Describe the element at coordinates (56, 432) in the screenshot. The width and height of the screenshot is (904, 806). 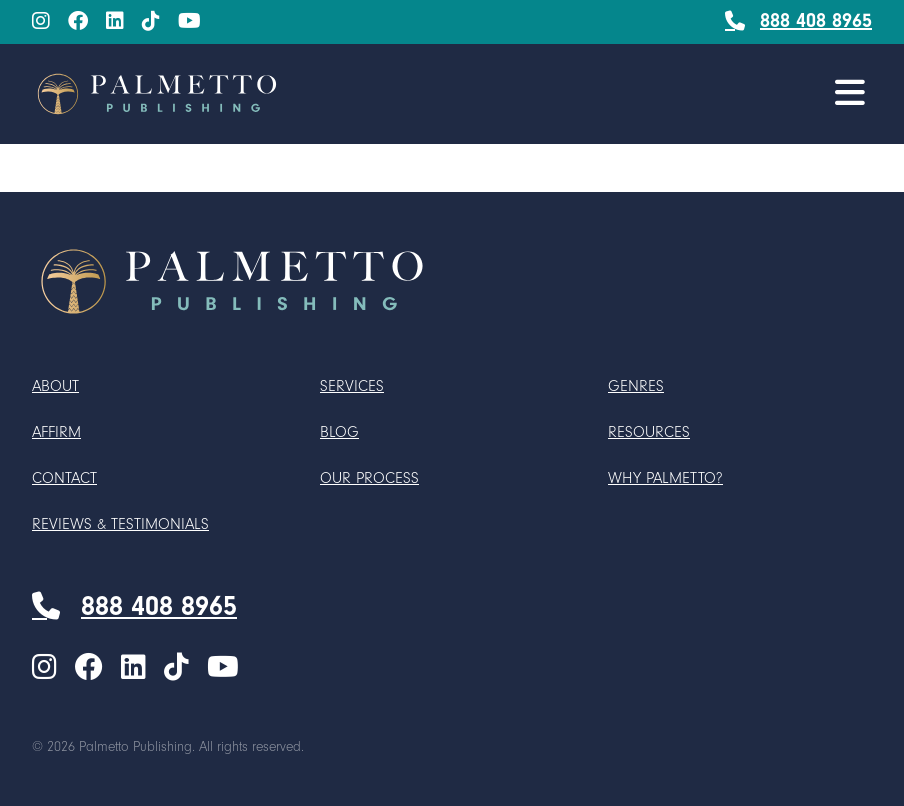
I see `Affirm` at that location.